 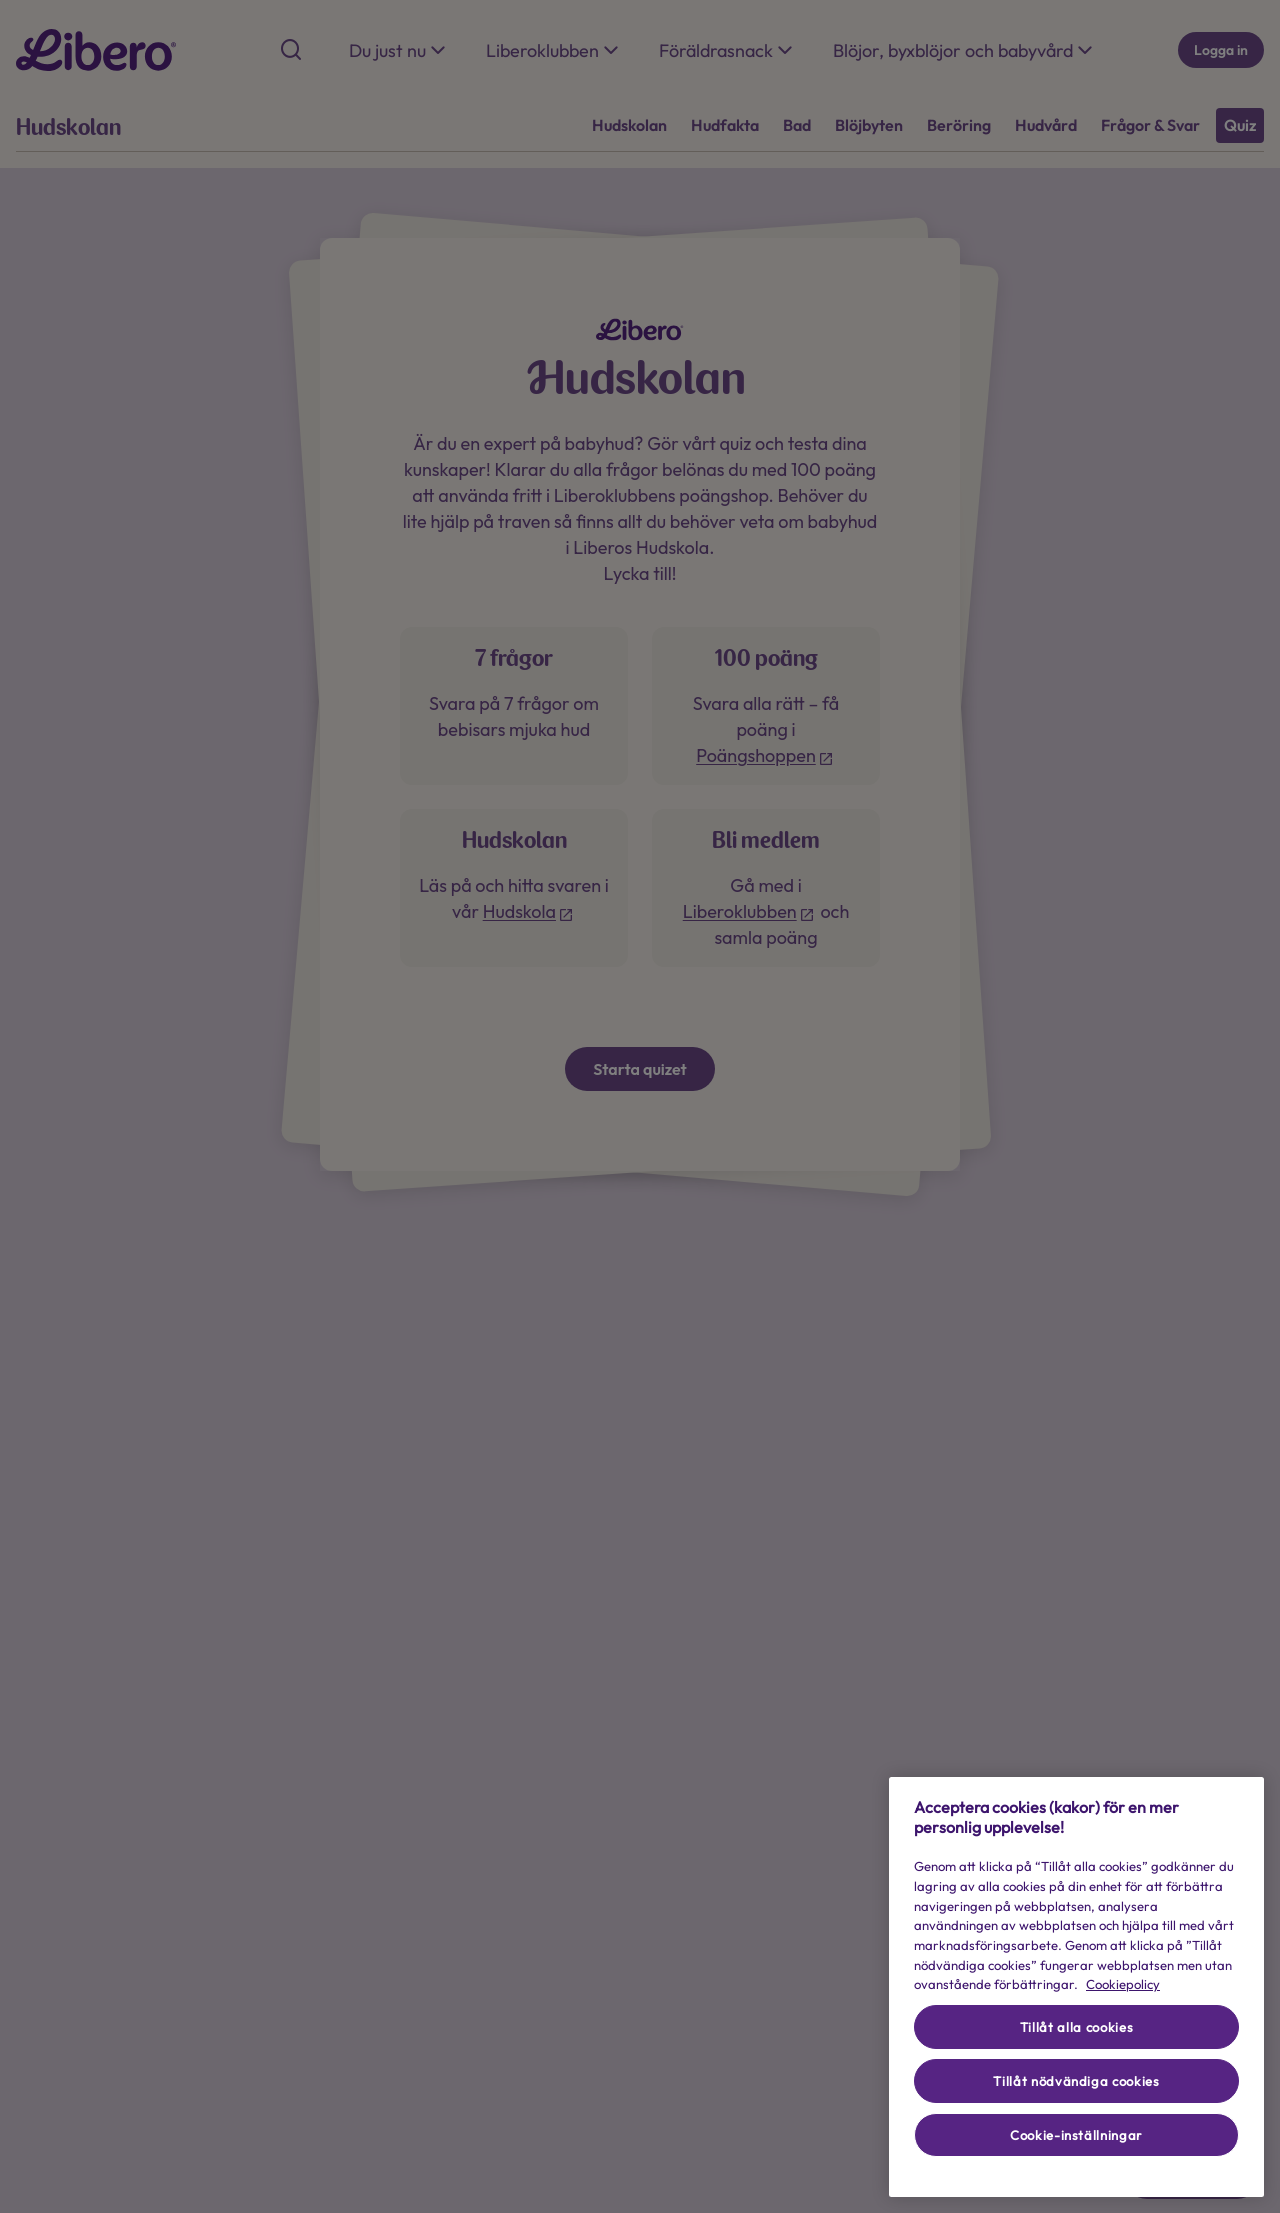 What do you see at coordinates (1076, 2081) in the screenshot?
I see `Tillåt nödvändiga cookies` at bounding box center [1076, 2081].